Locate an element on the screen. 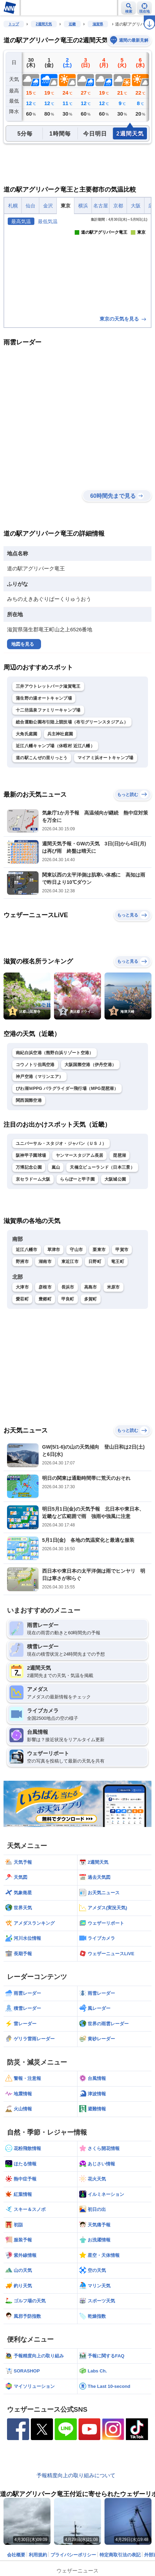 The image size is (155, 2576). 嵐山 is located at coordinates (56, 1167).